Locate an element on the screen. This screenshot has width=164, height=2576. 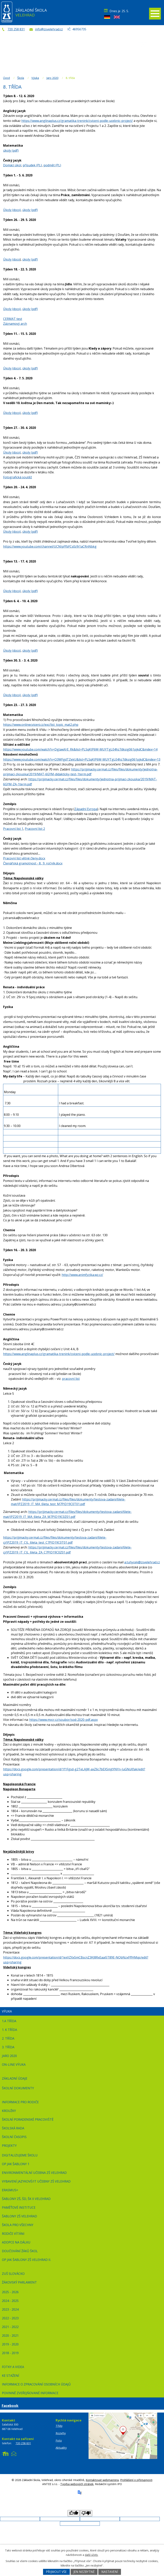
Školní poradenské pracoviště is located at coordinates (28, 2119).